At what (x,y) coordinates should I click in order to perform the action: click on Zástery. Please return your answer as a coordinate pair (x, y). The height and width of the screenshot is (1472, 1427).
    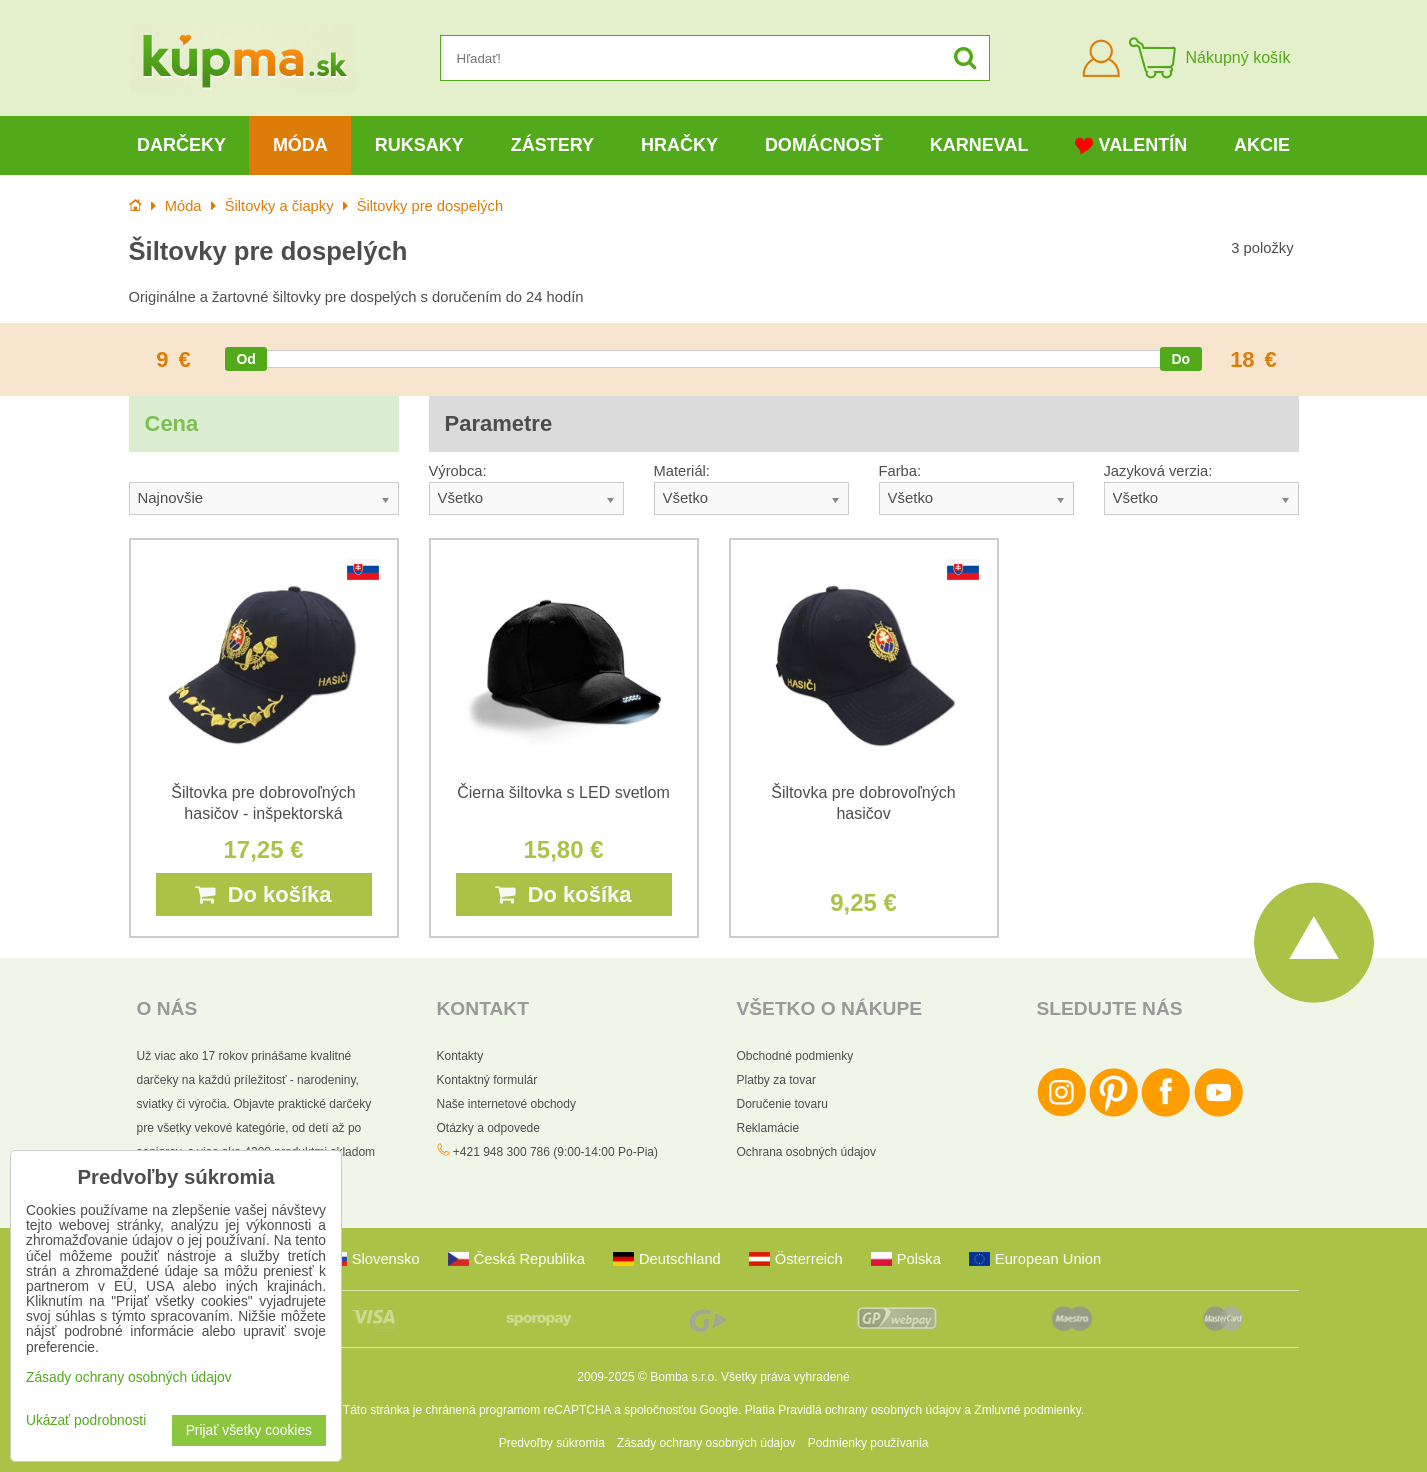
    Looking at the image, I should click on (552, 145).